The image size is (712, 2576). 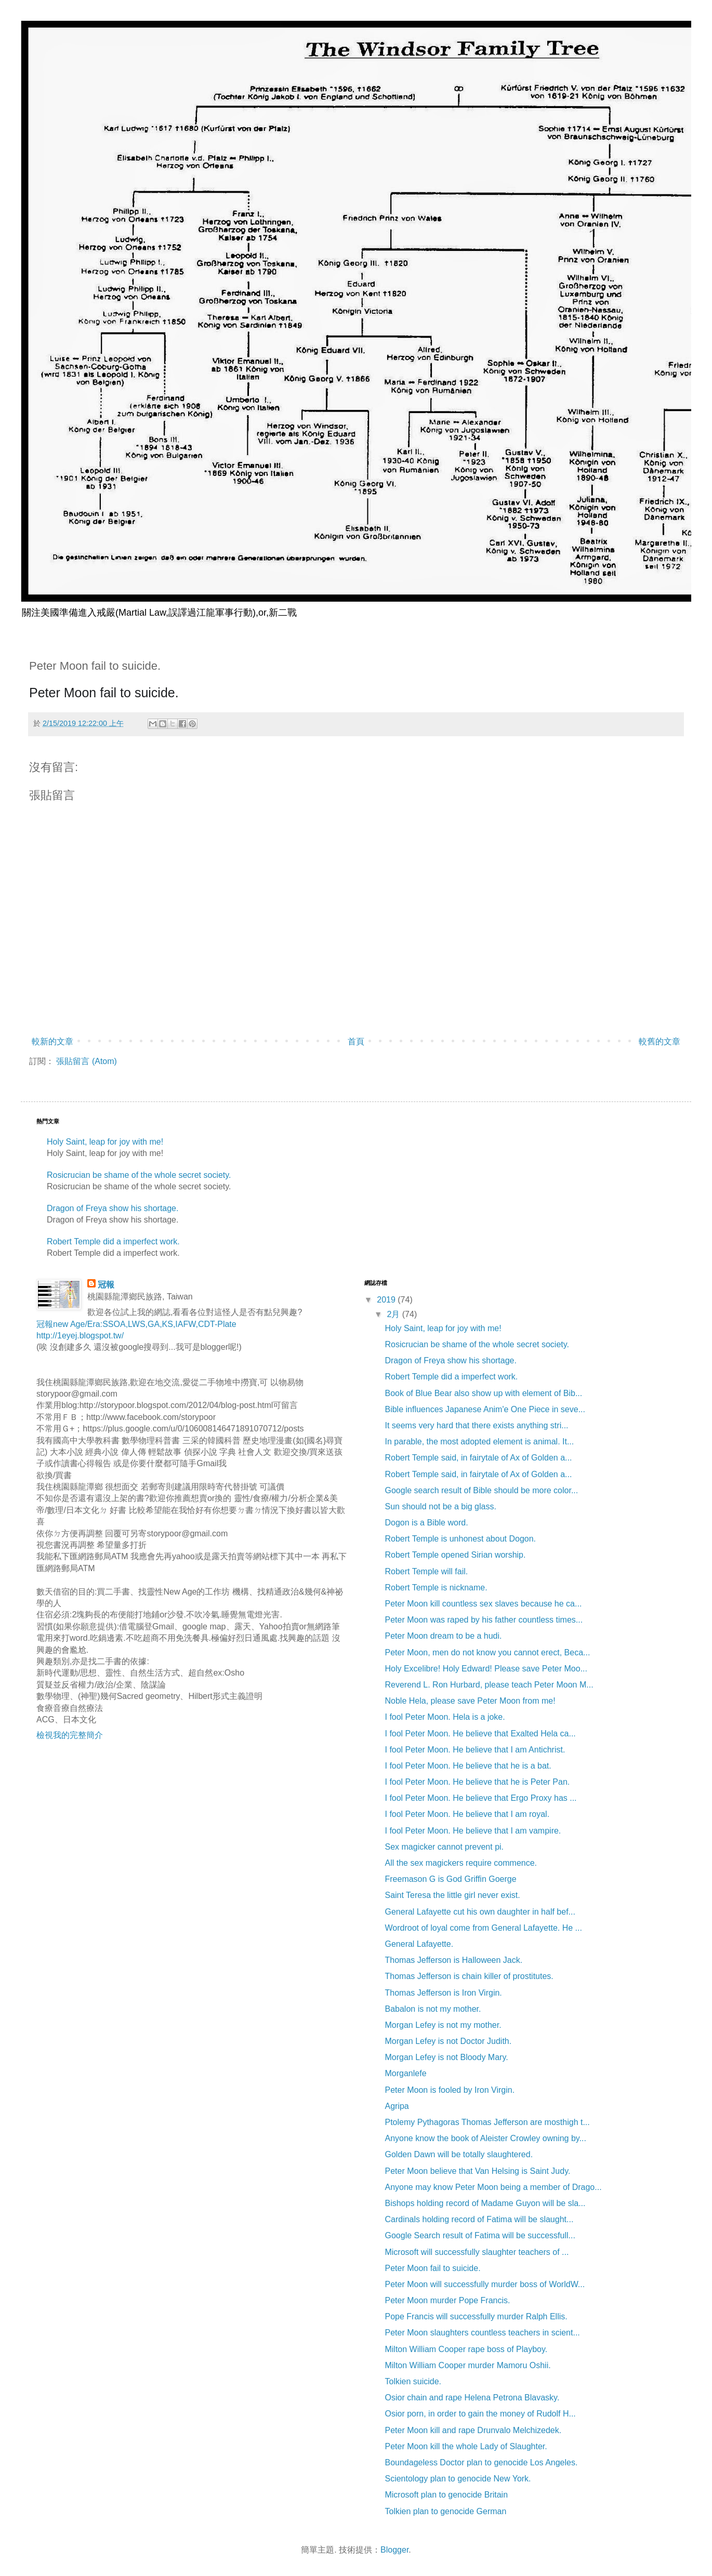 I want to click on Peter Moon dream to be a hudi., so click(x=443, y=1635).